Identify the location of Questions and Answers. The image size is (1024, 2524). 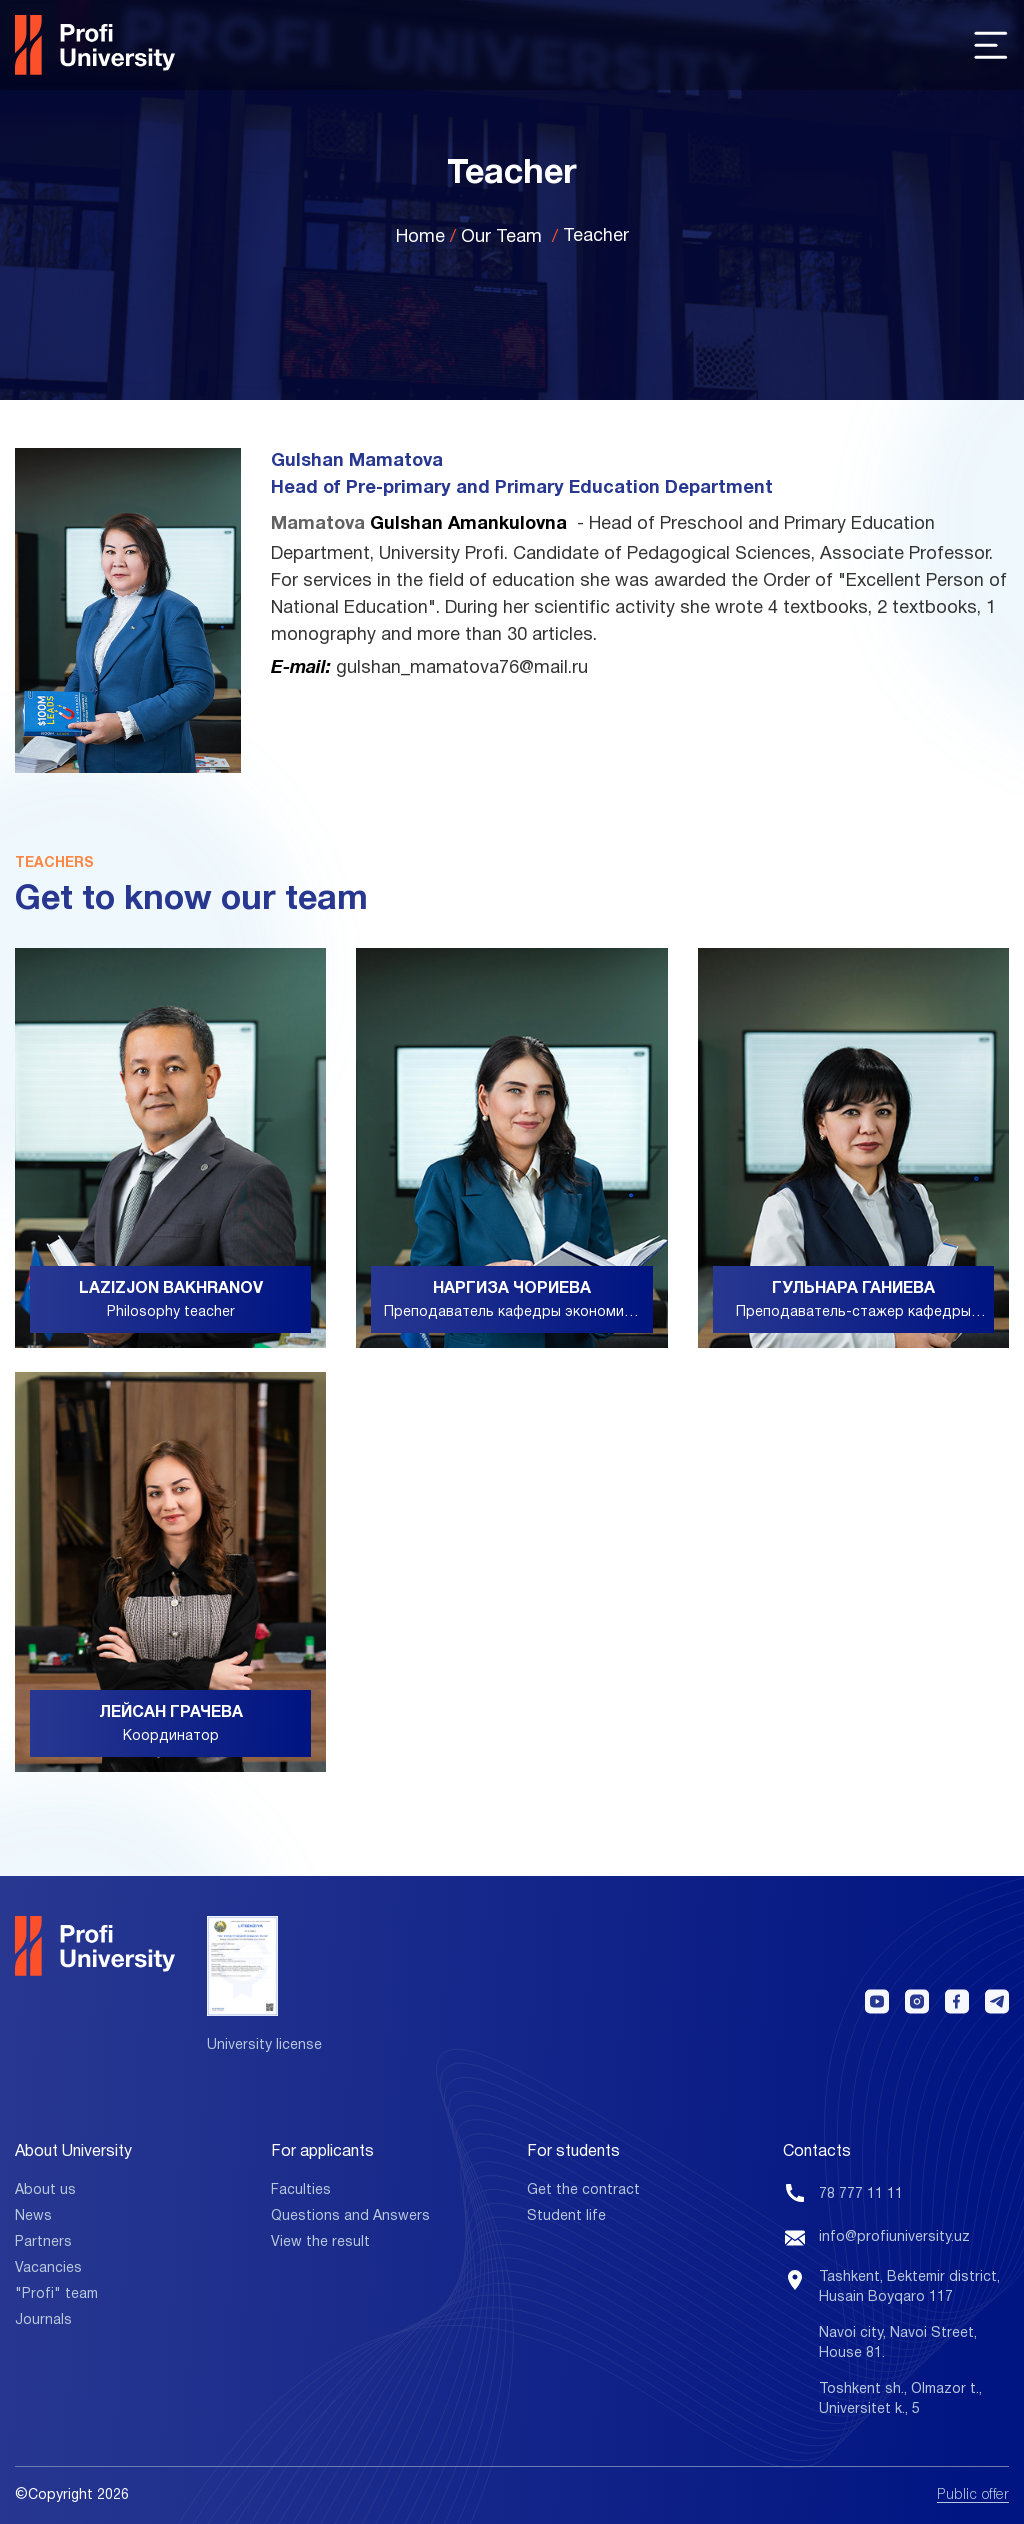
(350, 2216).